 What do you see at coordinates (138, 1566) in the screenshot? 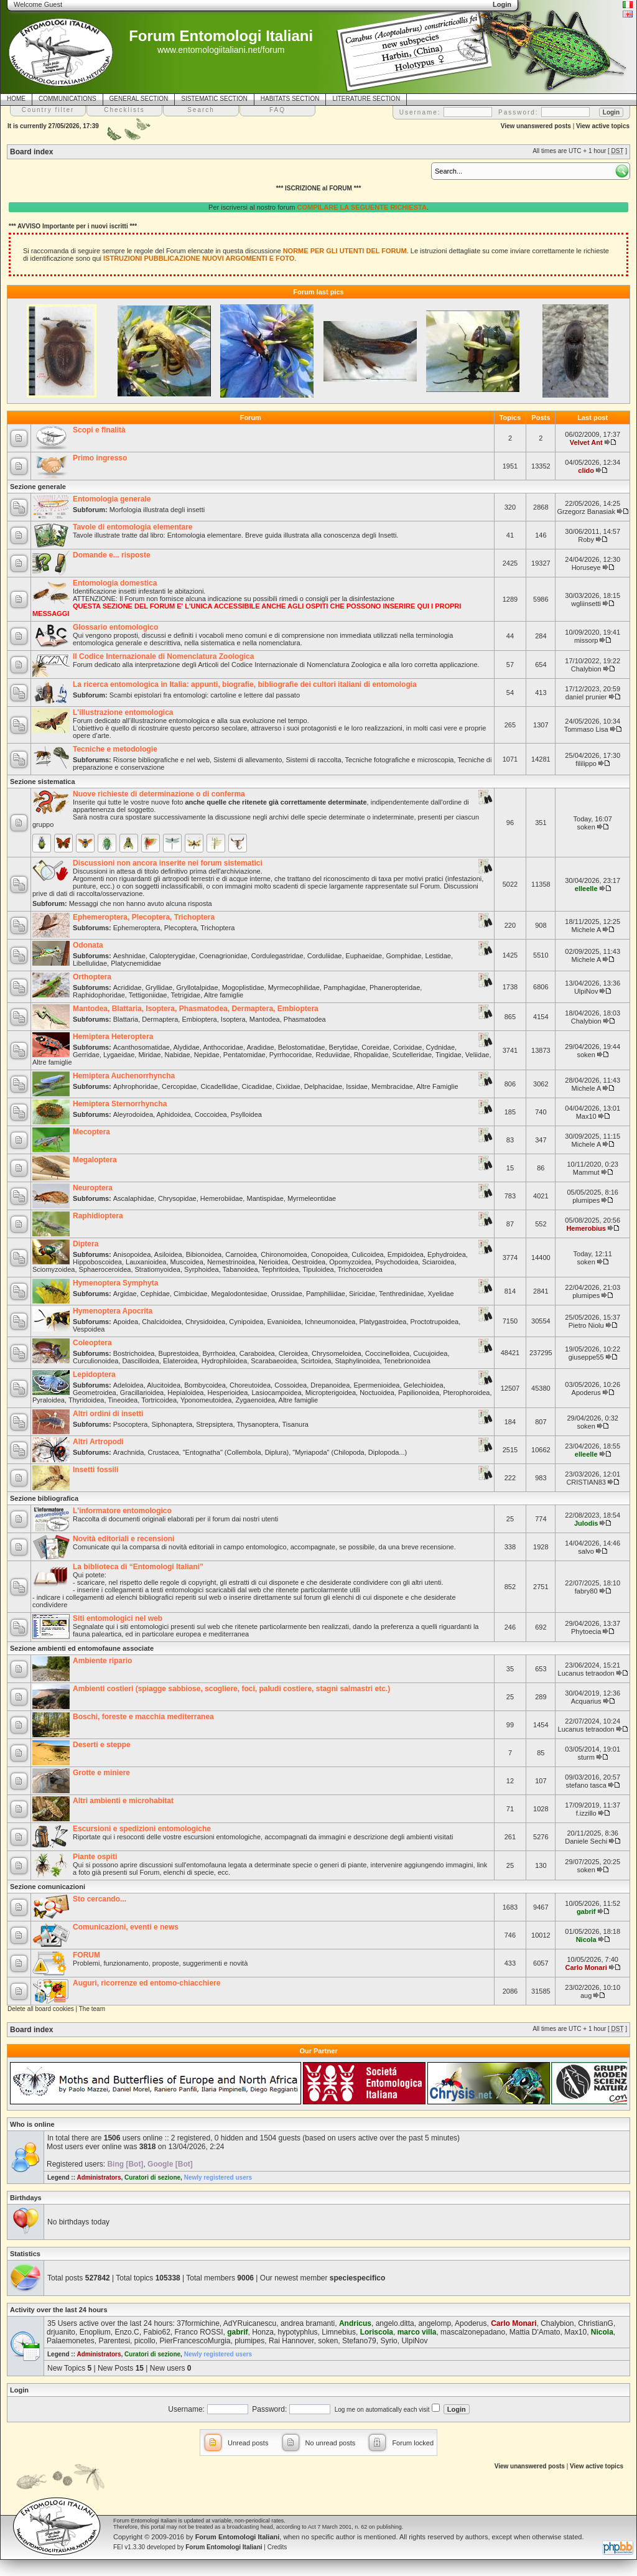
I see `La biblioteca di “Entomologi Italiani”` at bounding box center [138, 1566].